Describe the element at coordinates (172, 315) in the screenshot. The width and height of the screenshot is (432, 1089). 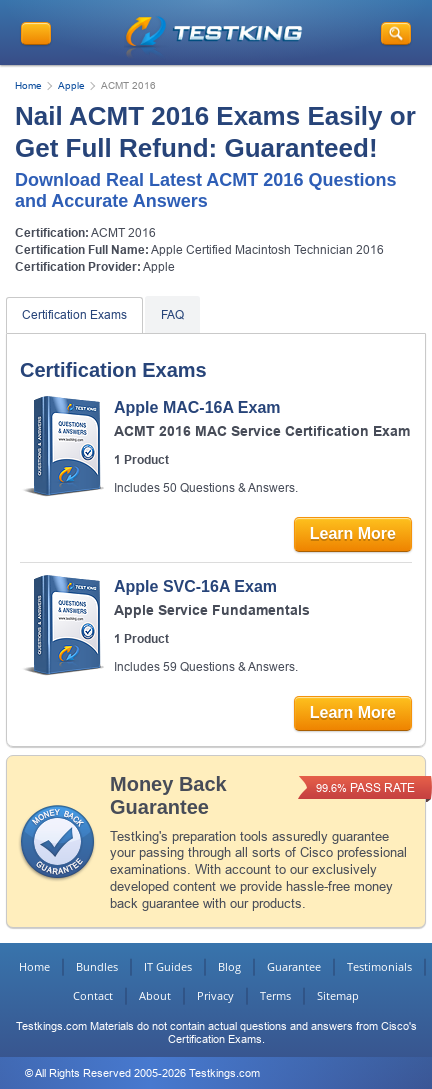
I see `FAQ` at that location.